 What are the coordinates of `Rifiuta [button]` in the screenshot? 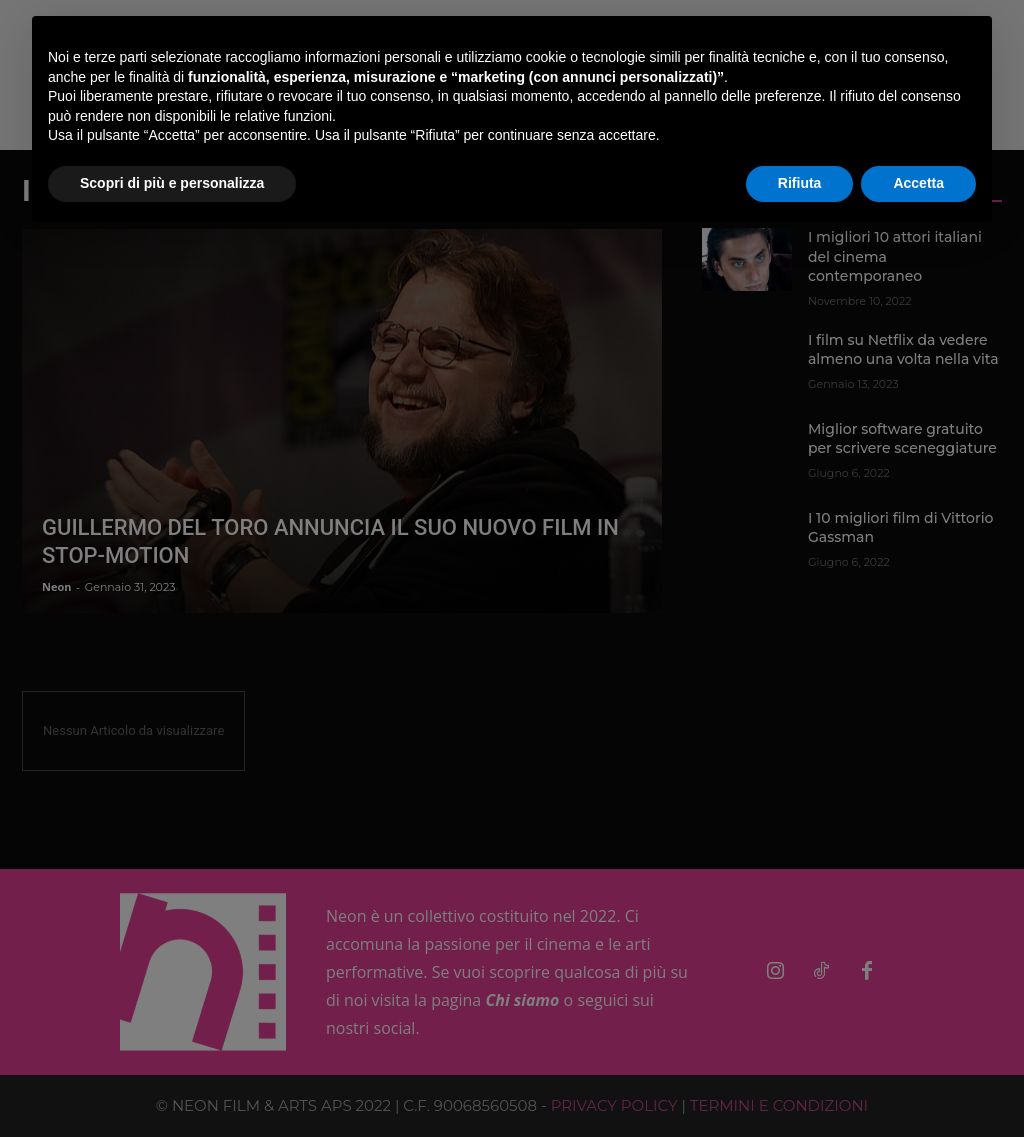 It's located at (800, 183).